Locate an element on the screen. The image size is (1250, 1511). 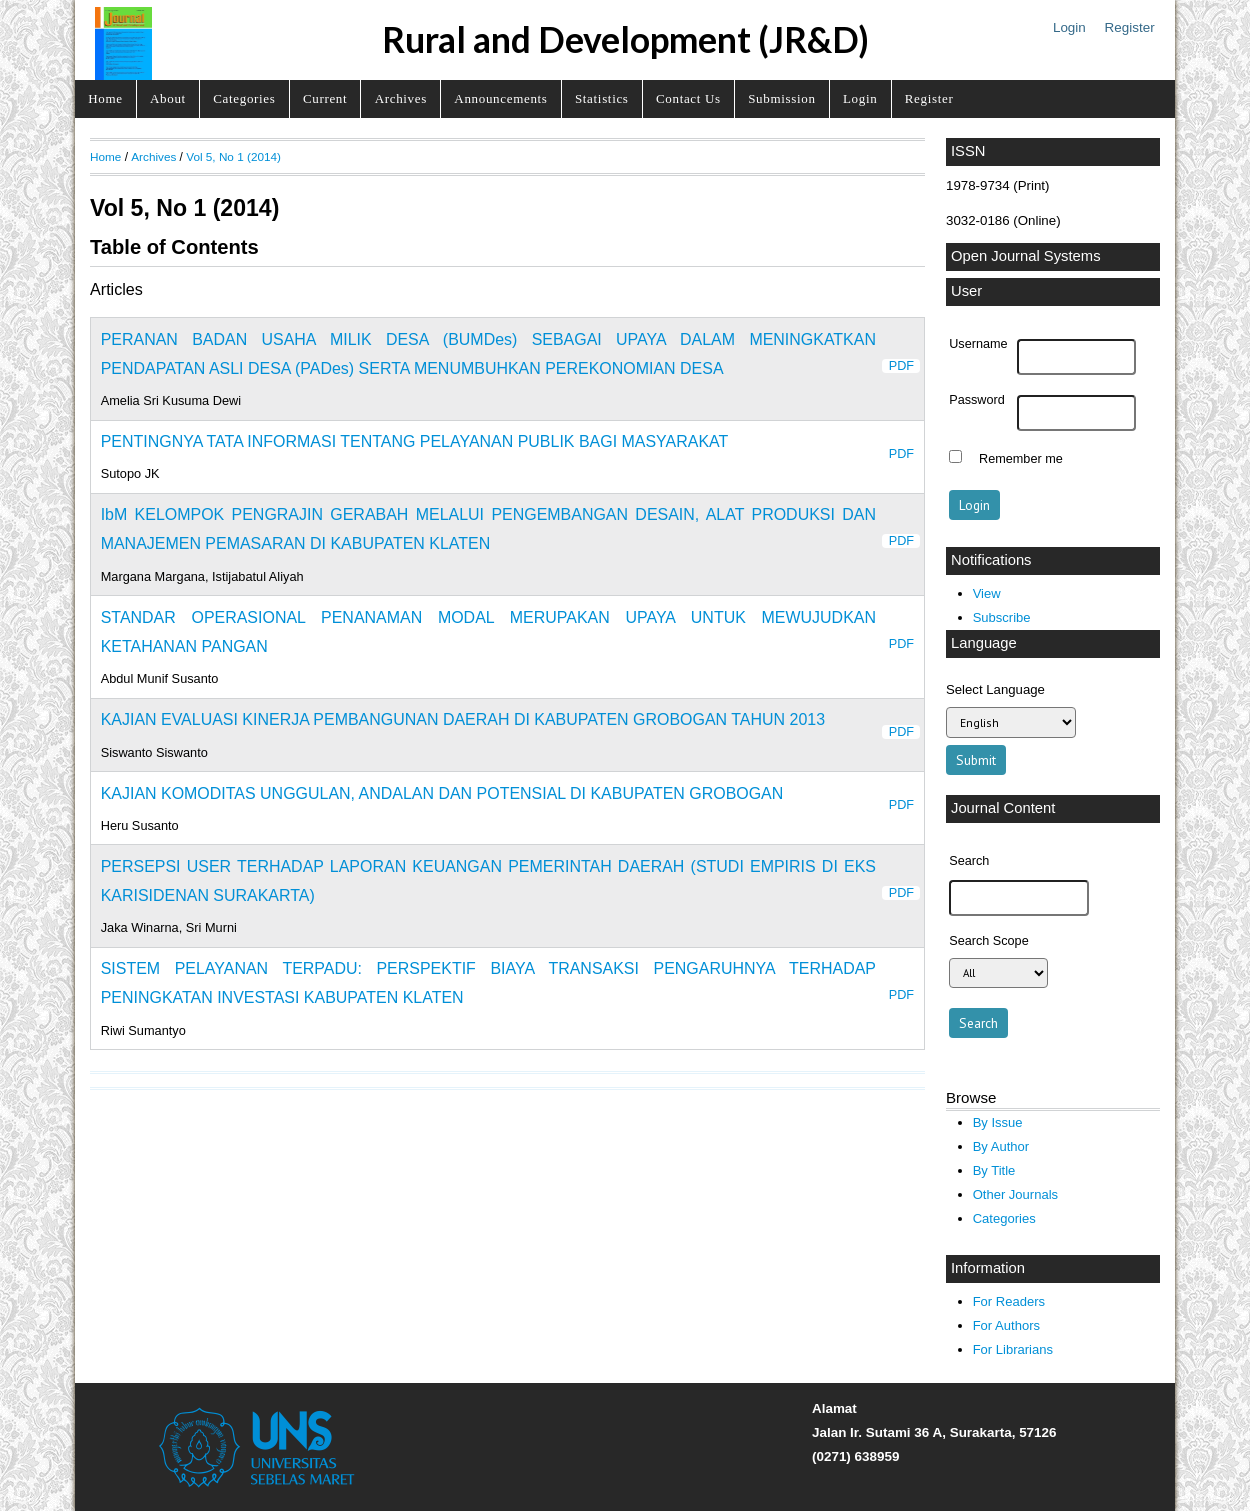
By Author is located at coordinates (1001, 1146).